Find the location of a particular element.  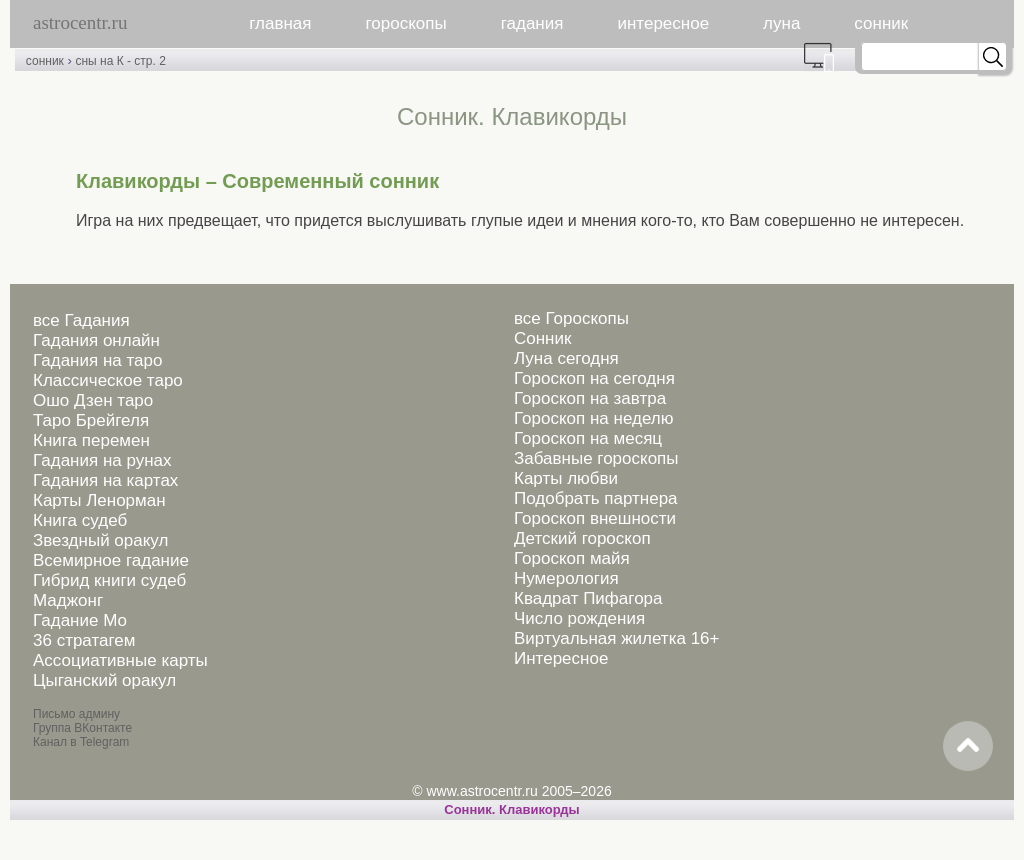

36 стратагем is located at coordinates (84, 640).